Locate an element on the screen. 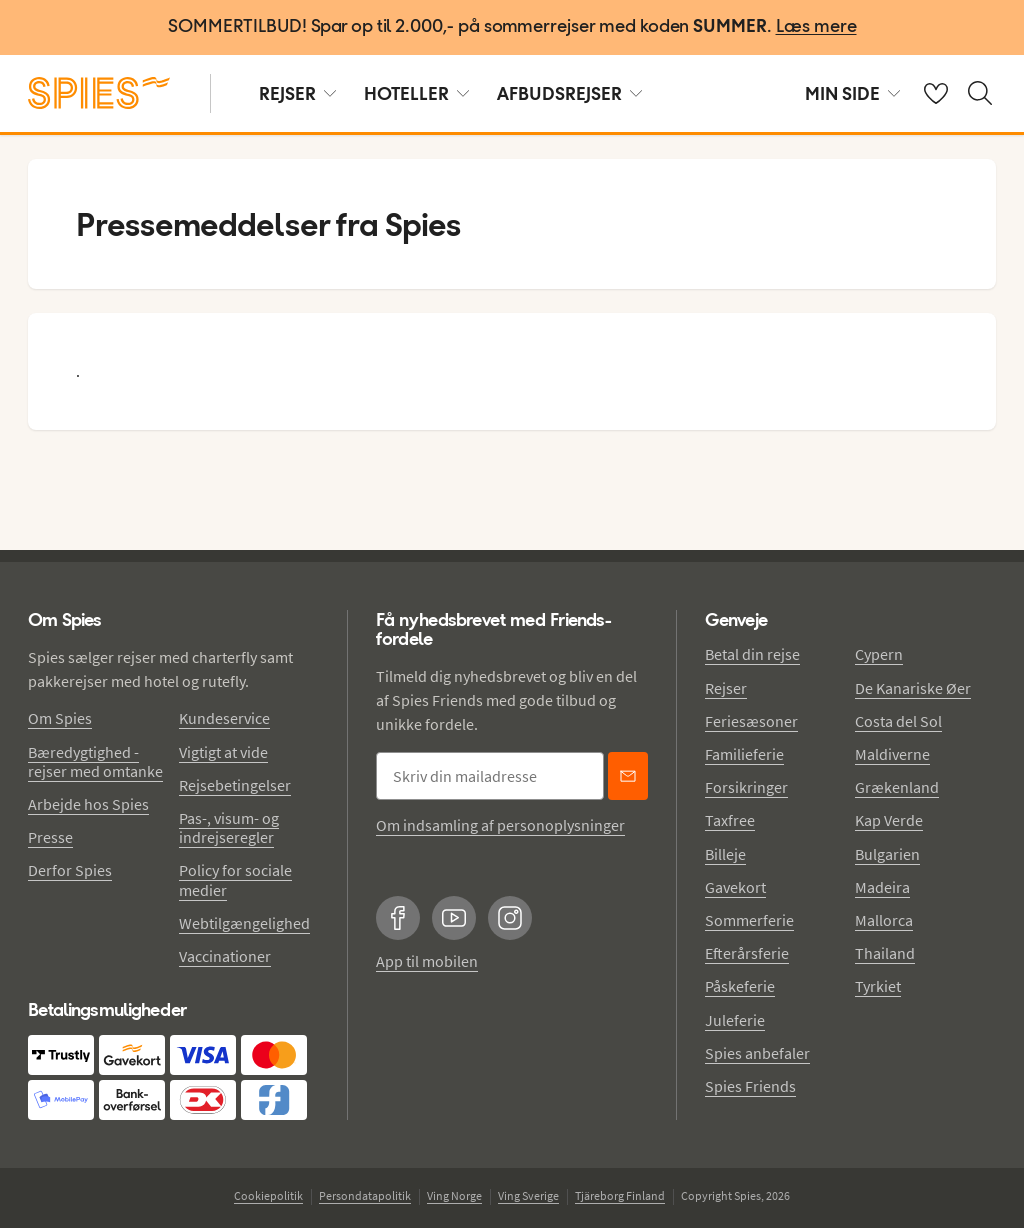 The image size is (1024, 1228). Om Spies is located at coordinates (60, 718).